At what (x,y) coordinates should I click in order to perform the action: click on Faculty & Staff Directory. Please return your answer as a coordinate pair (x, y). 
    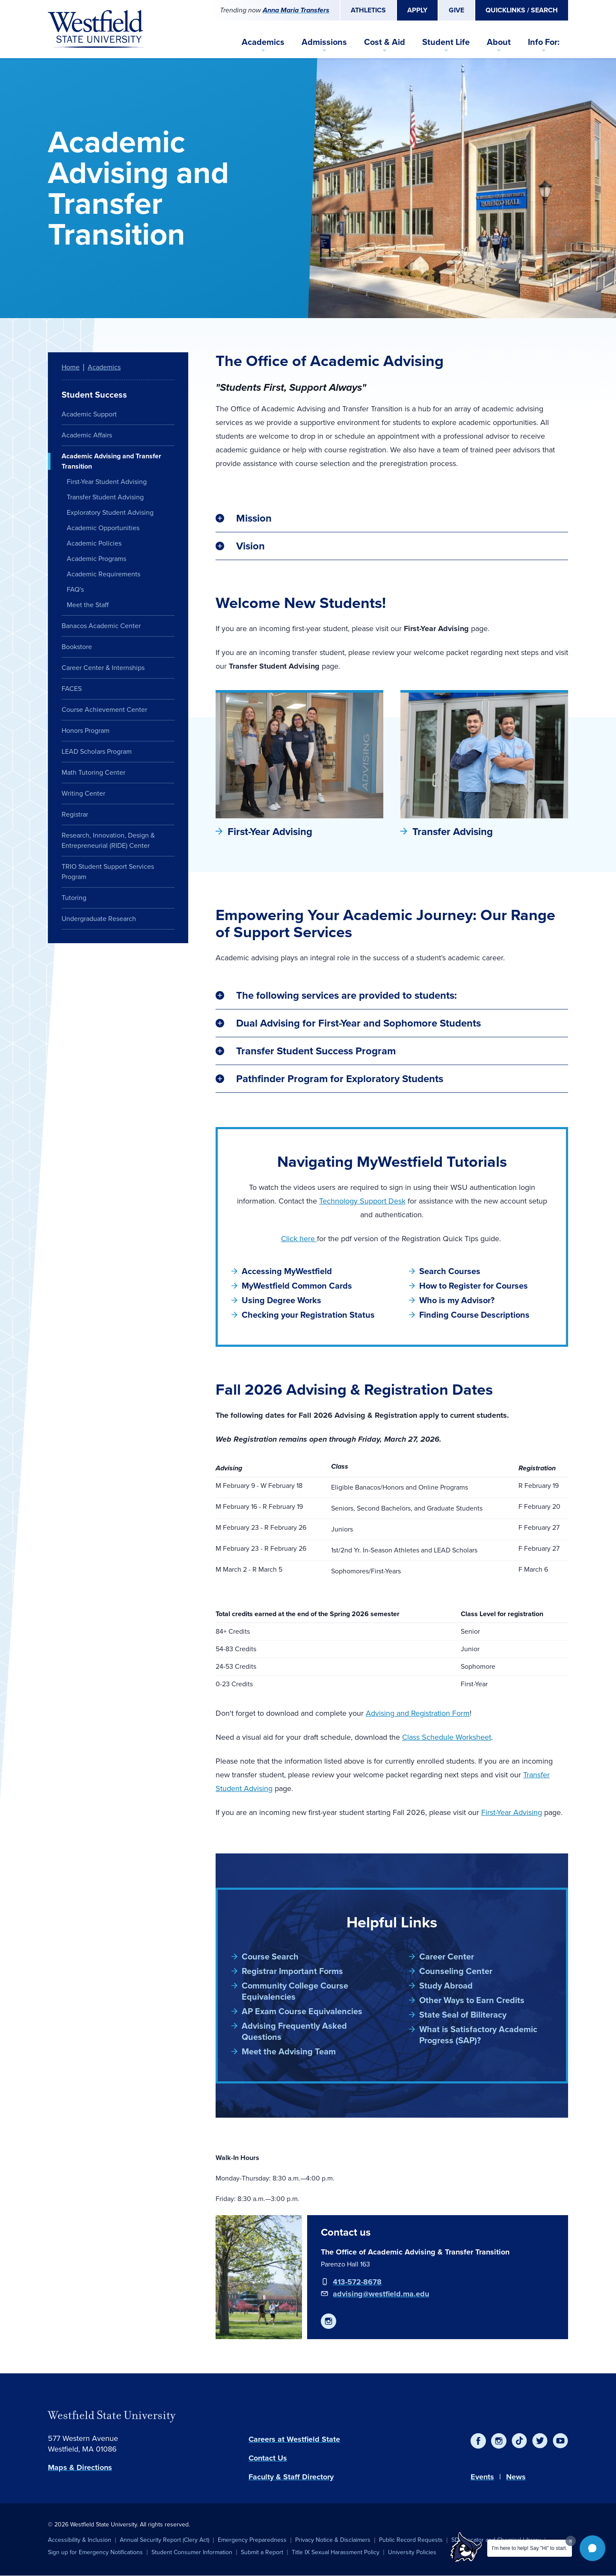
    Looking at the image, I should click on (291, 2476).